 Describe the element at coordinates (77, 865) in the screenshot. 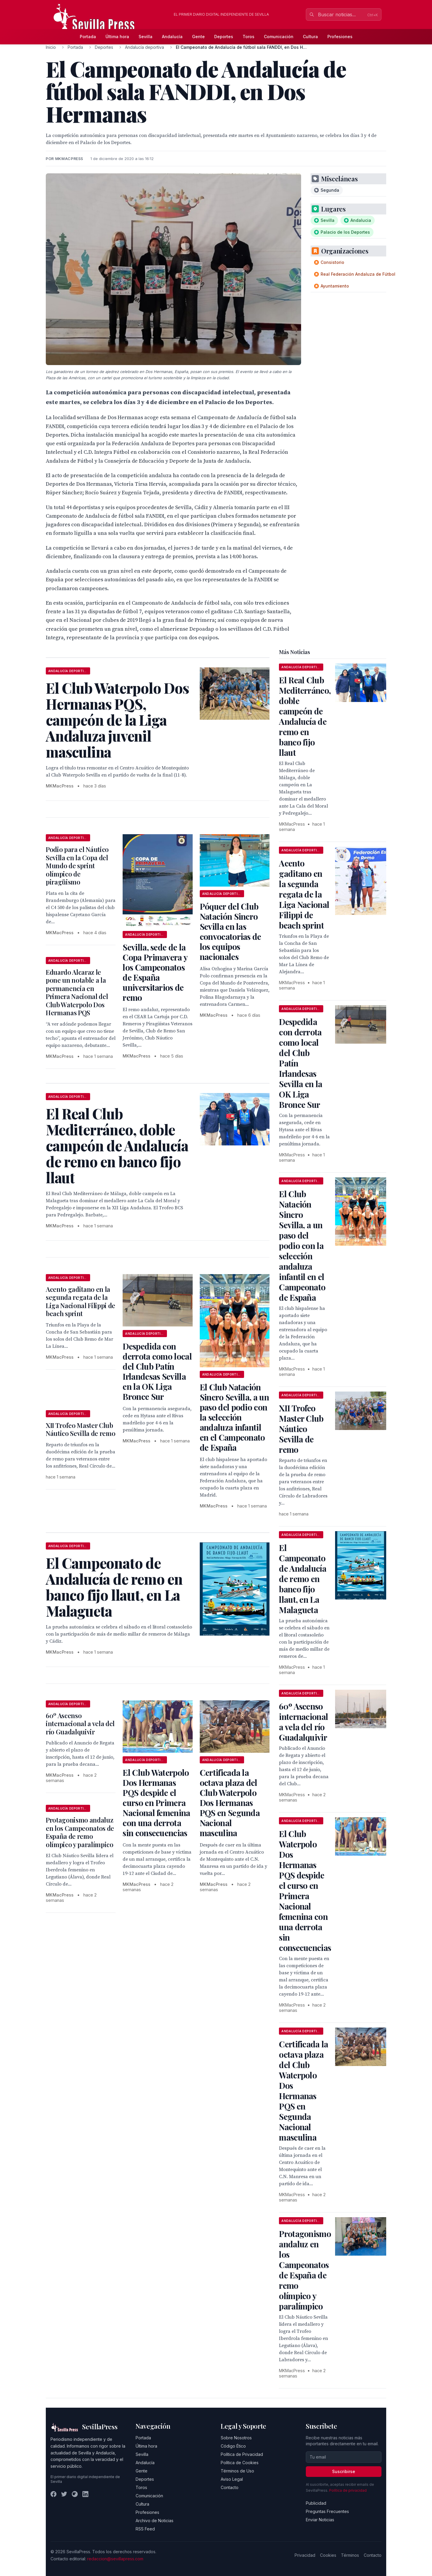

I see `Podio para el Náutico Sevilla en la Copa del Mundo de sprint olímpico de piragüismo` at that location.